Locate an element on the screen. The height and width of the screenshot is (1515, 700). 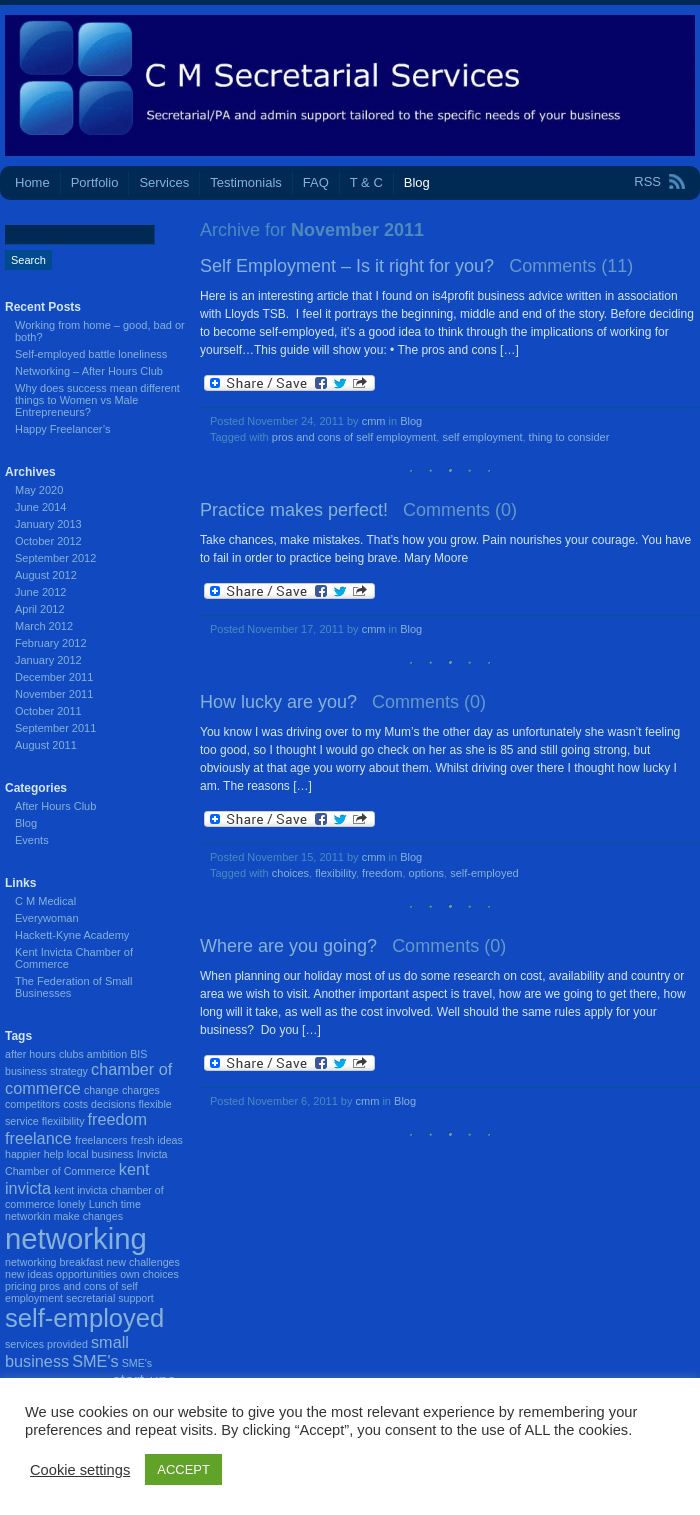
December 2011 is located at coordinates (54, 677).